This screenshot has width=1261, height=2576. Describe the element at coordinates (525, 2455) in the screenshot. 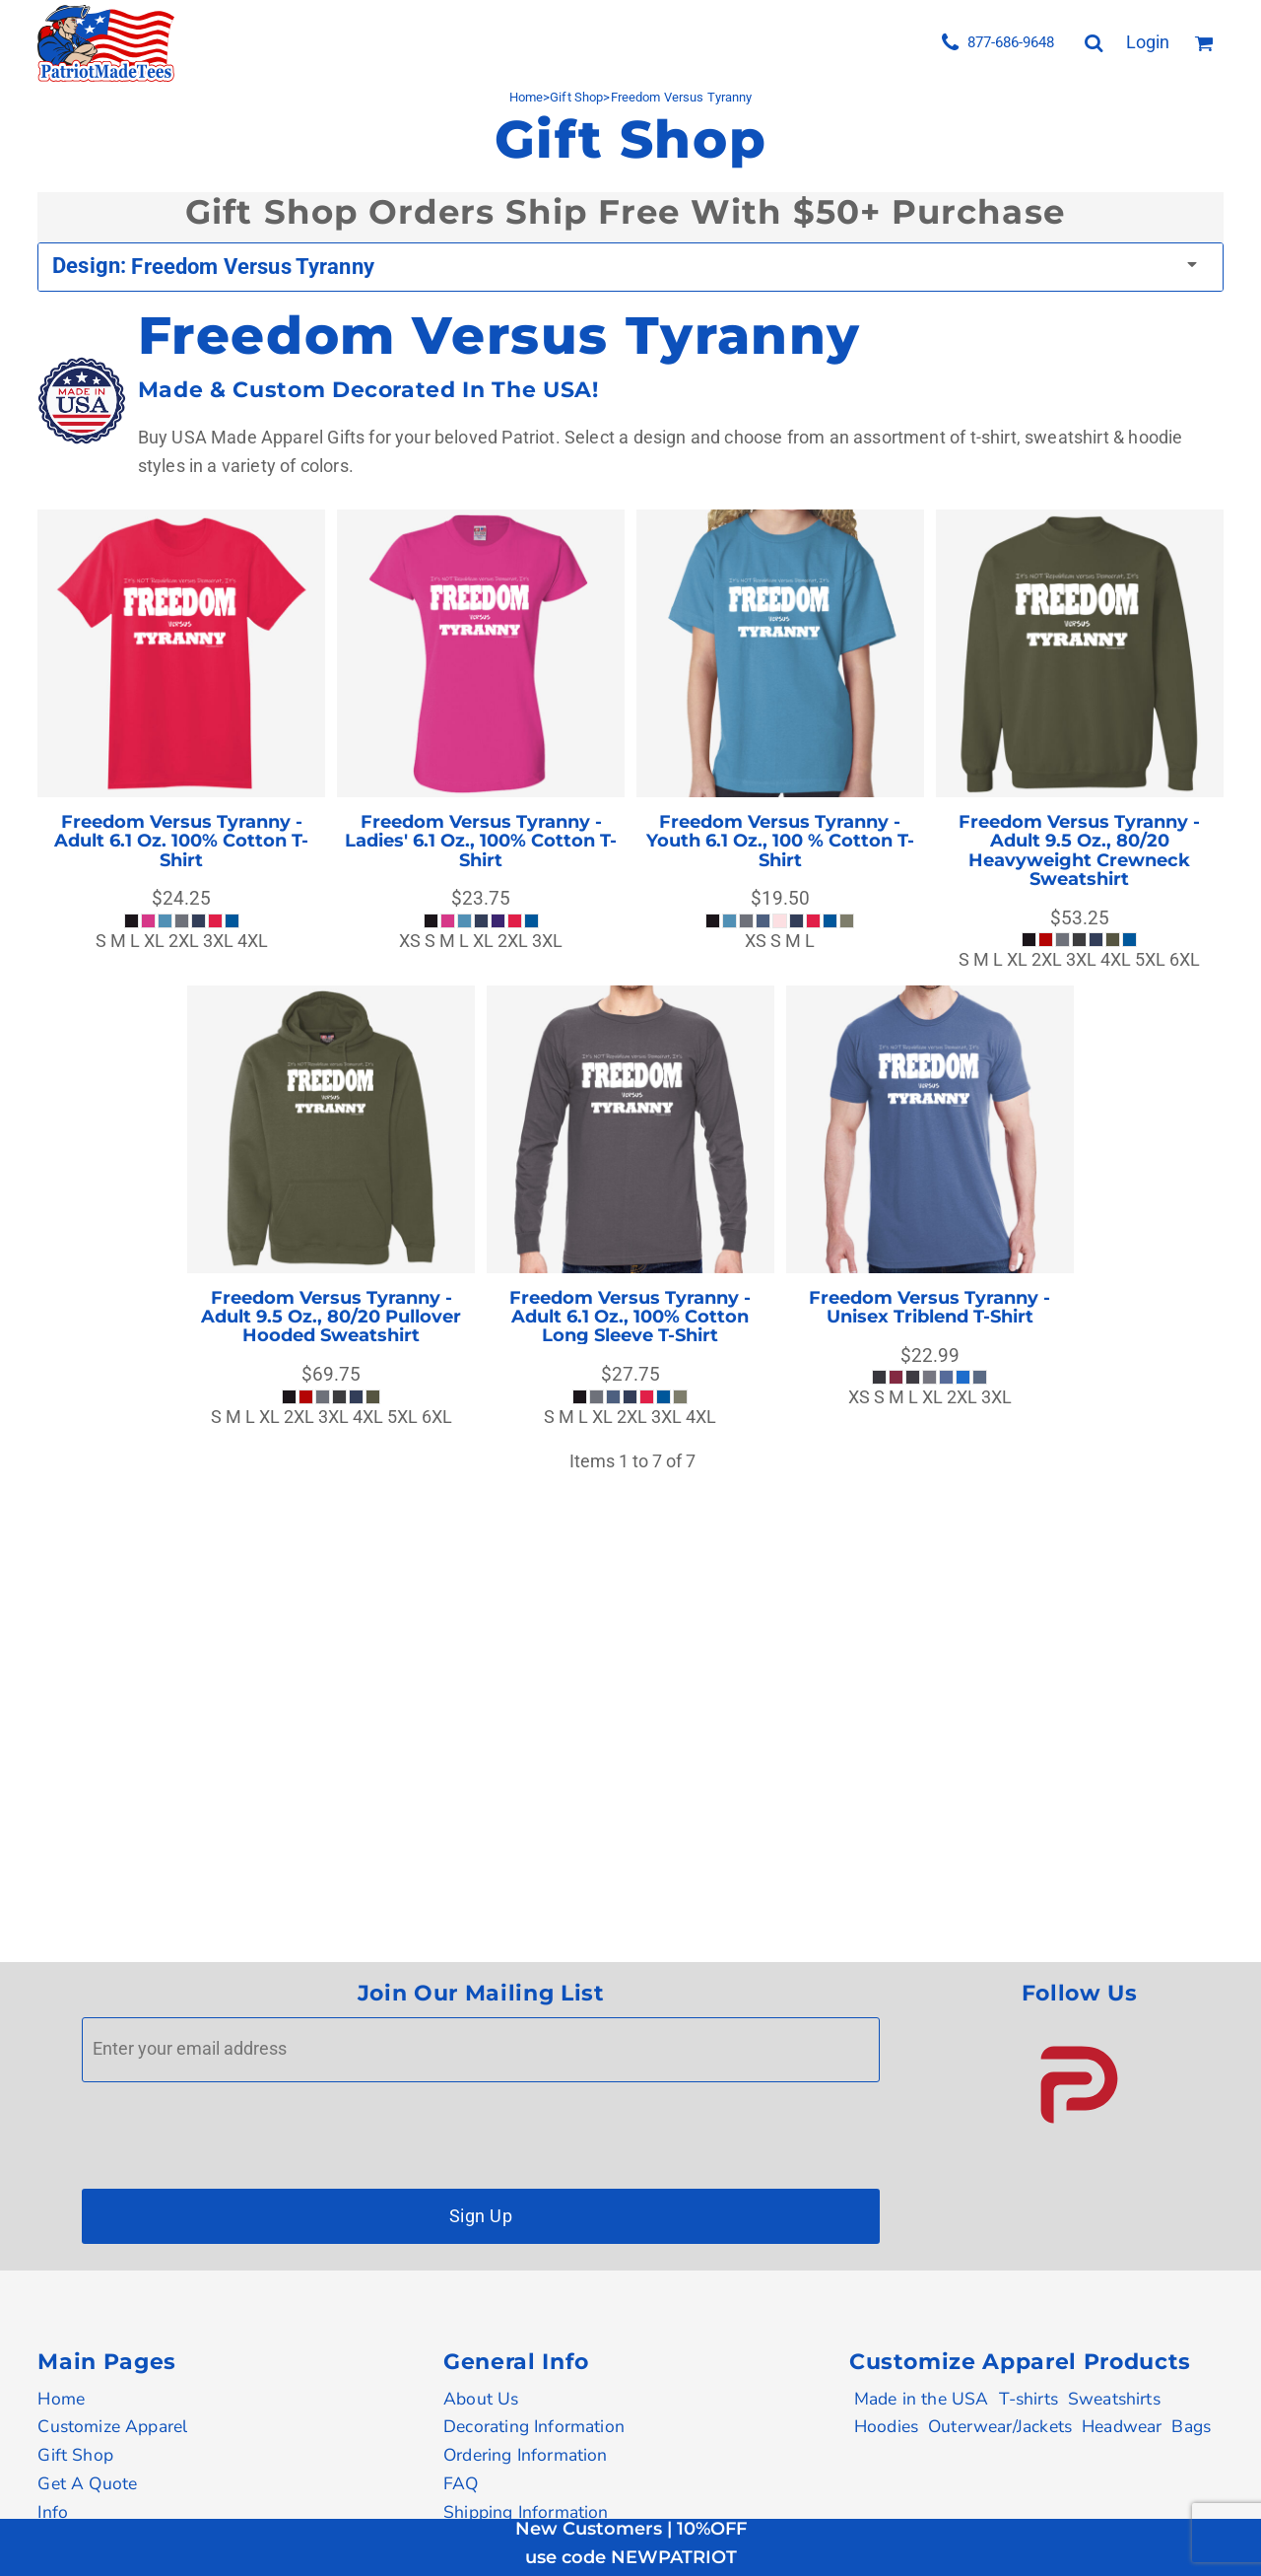

I see `Ordering Information` at that location.